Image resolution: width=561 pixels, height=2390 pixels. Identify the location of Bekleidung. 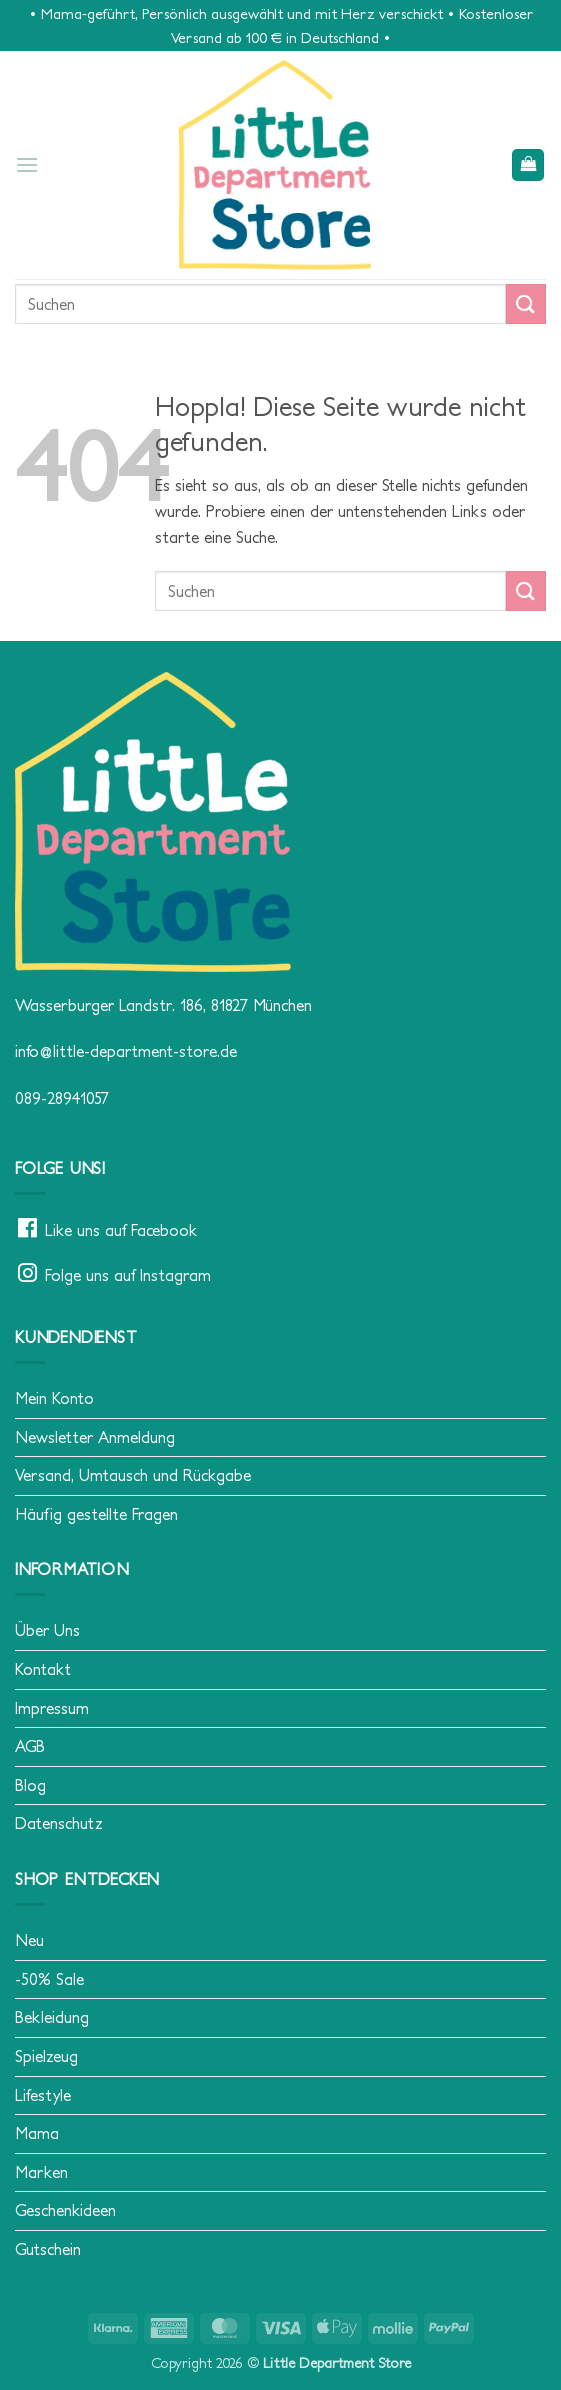
(52, 2017).